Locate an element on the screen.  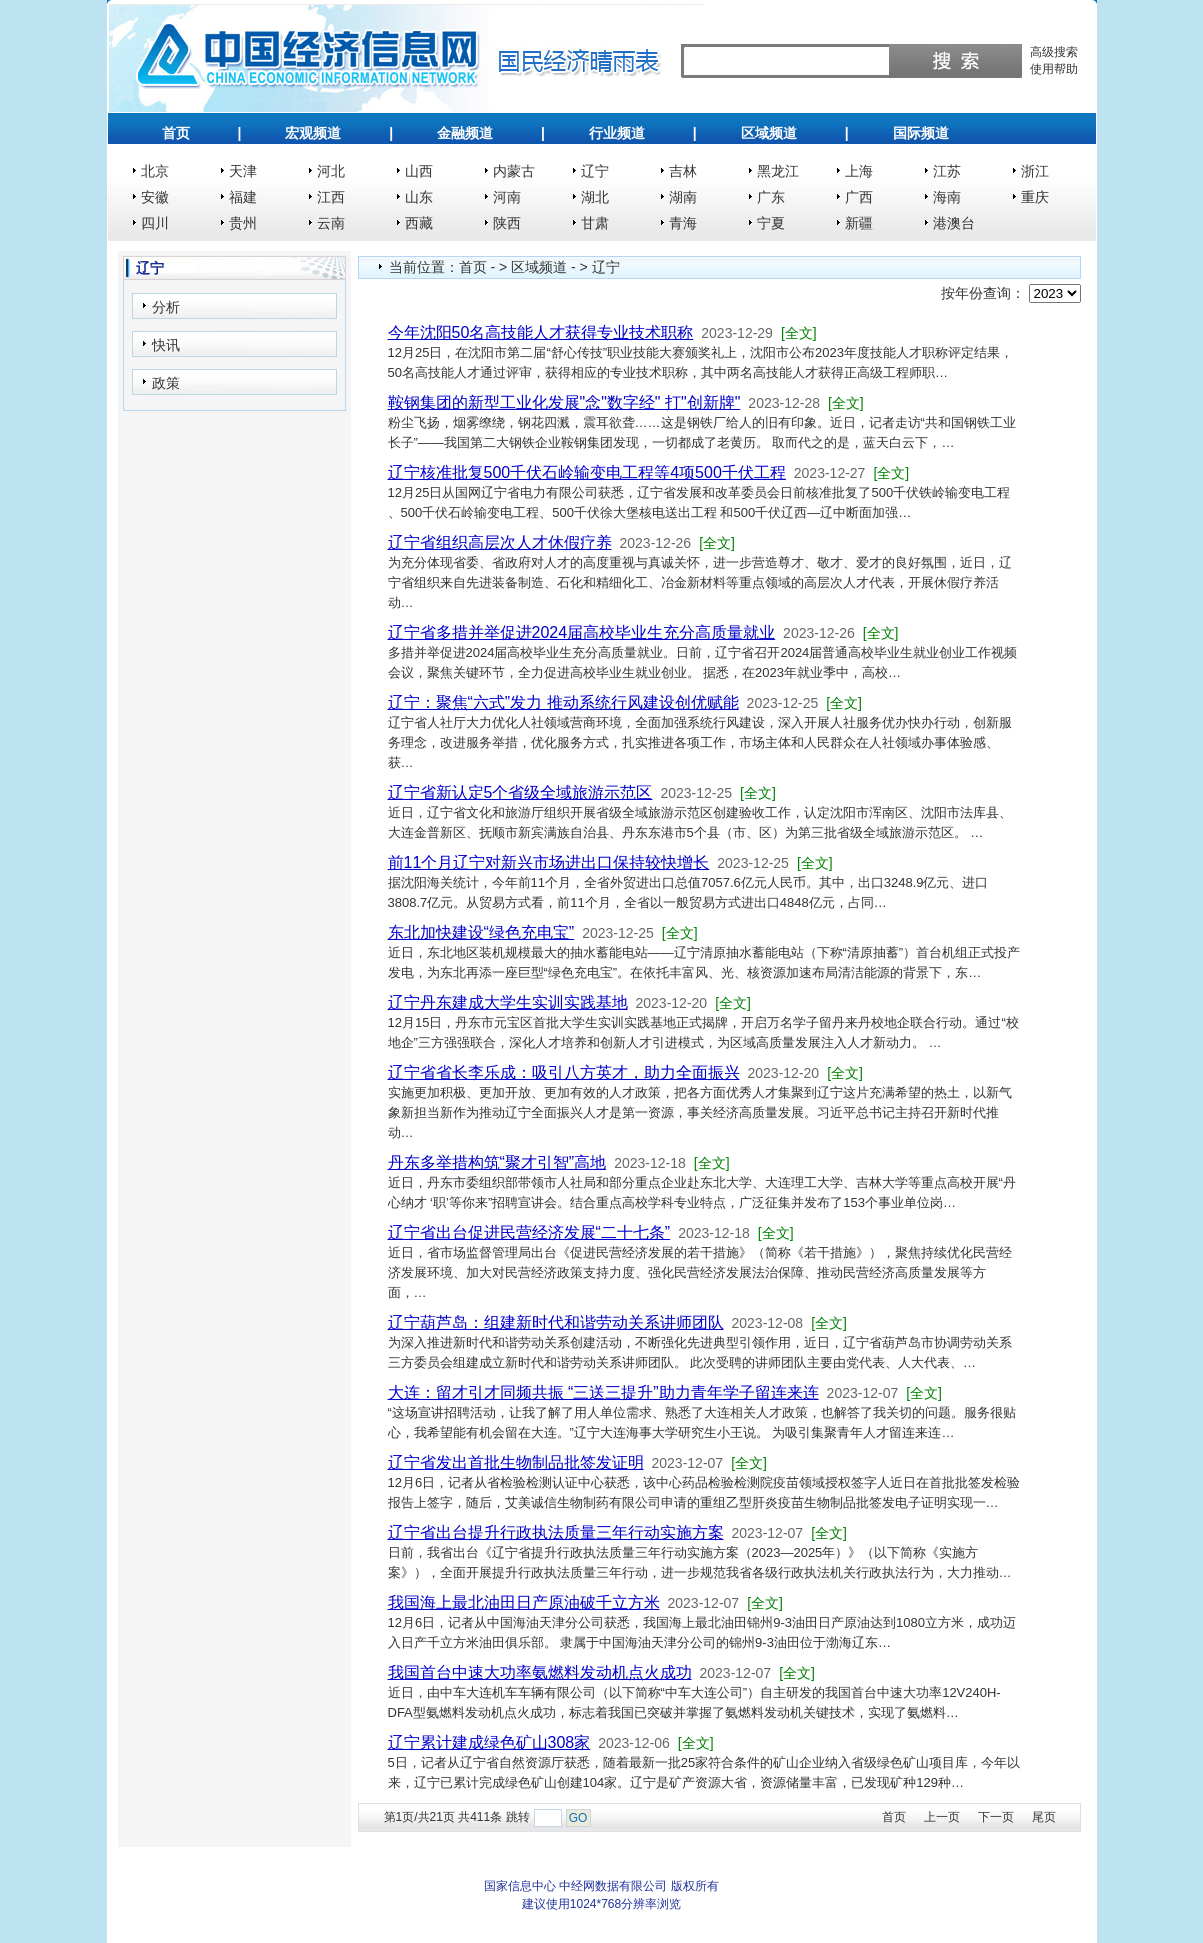
江苏 is located at coordinates (947, 171).